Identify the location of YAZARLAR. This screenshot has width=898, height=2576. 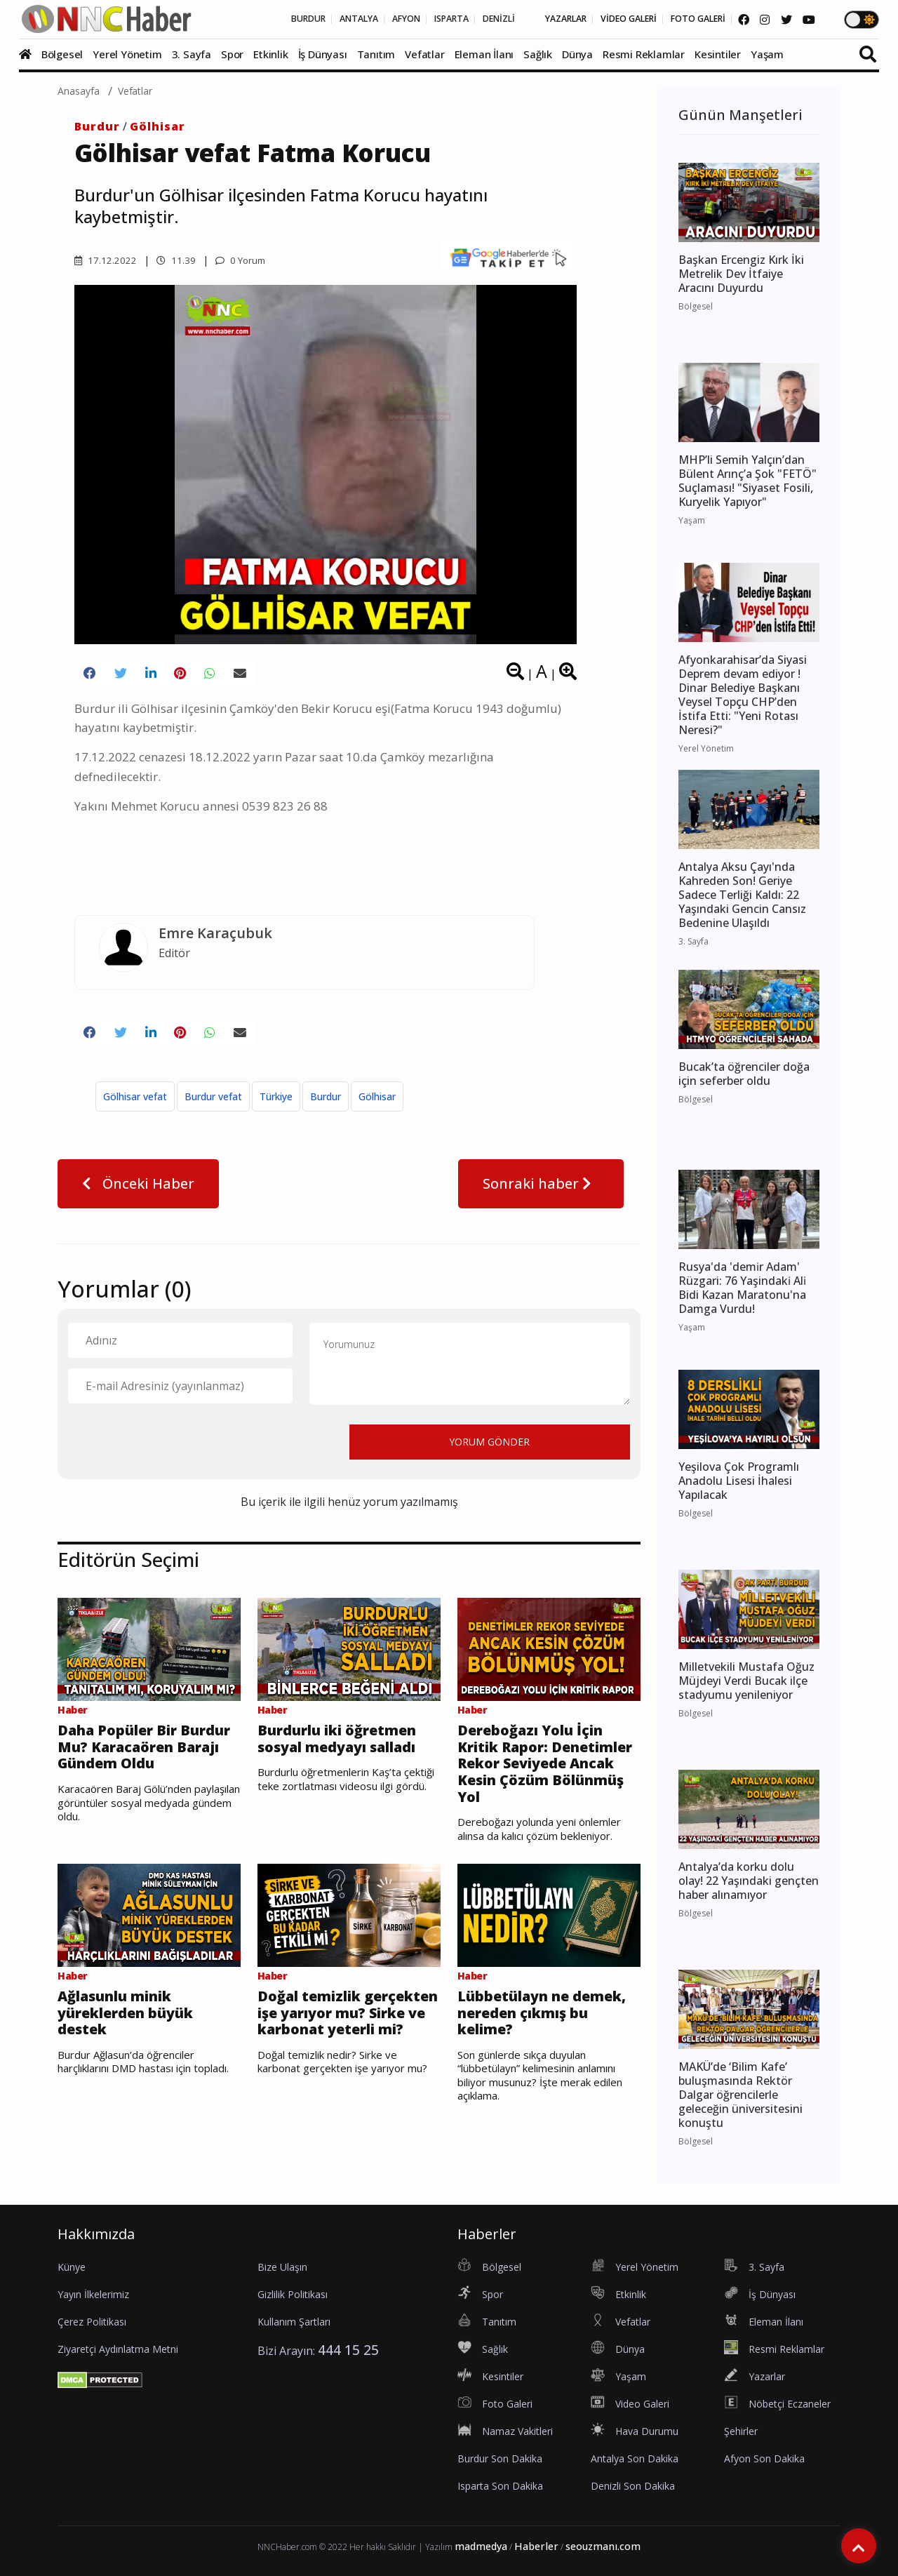
(527, 20).